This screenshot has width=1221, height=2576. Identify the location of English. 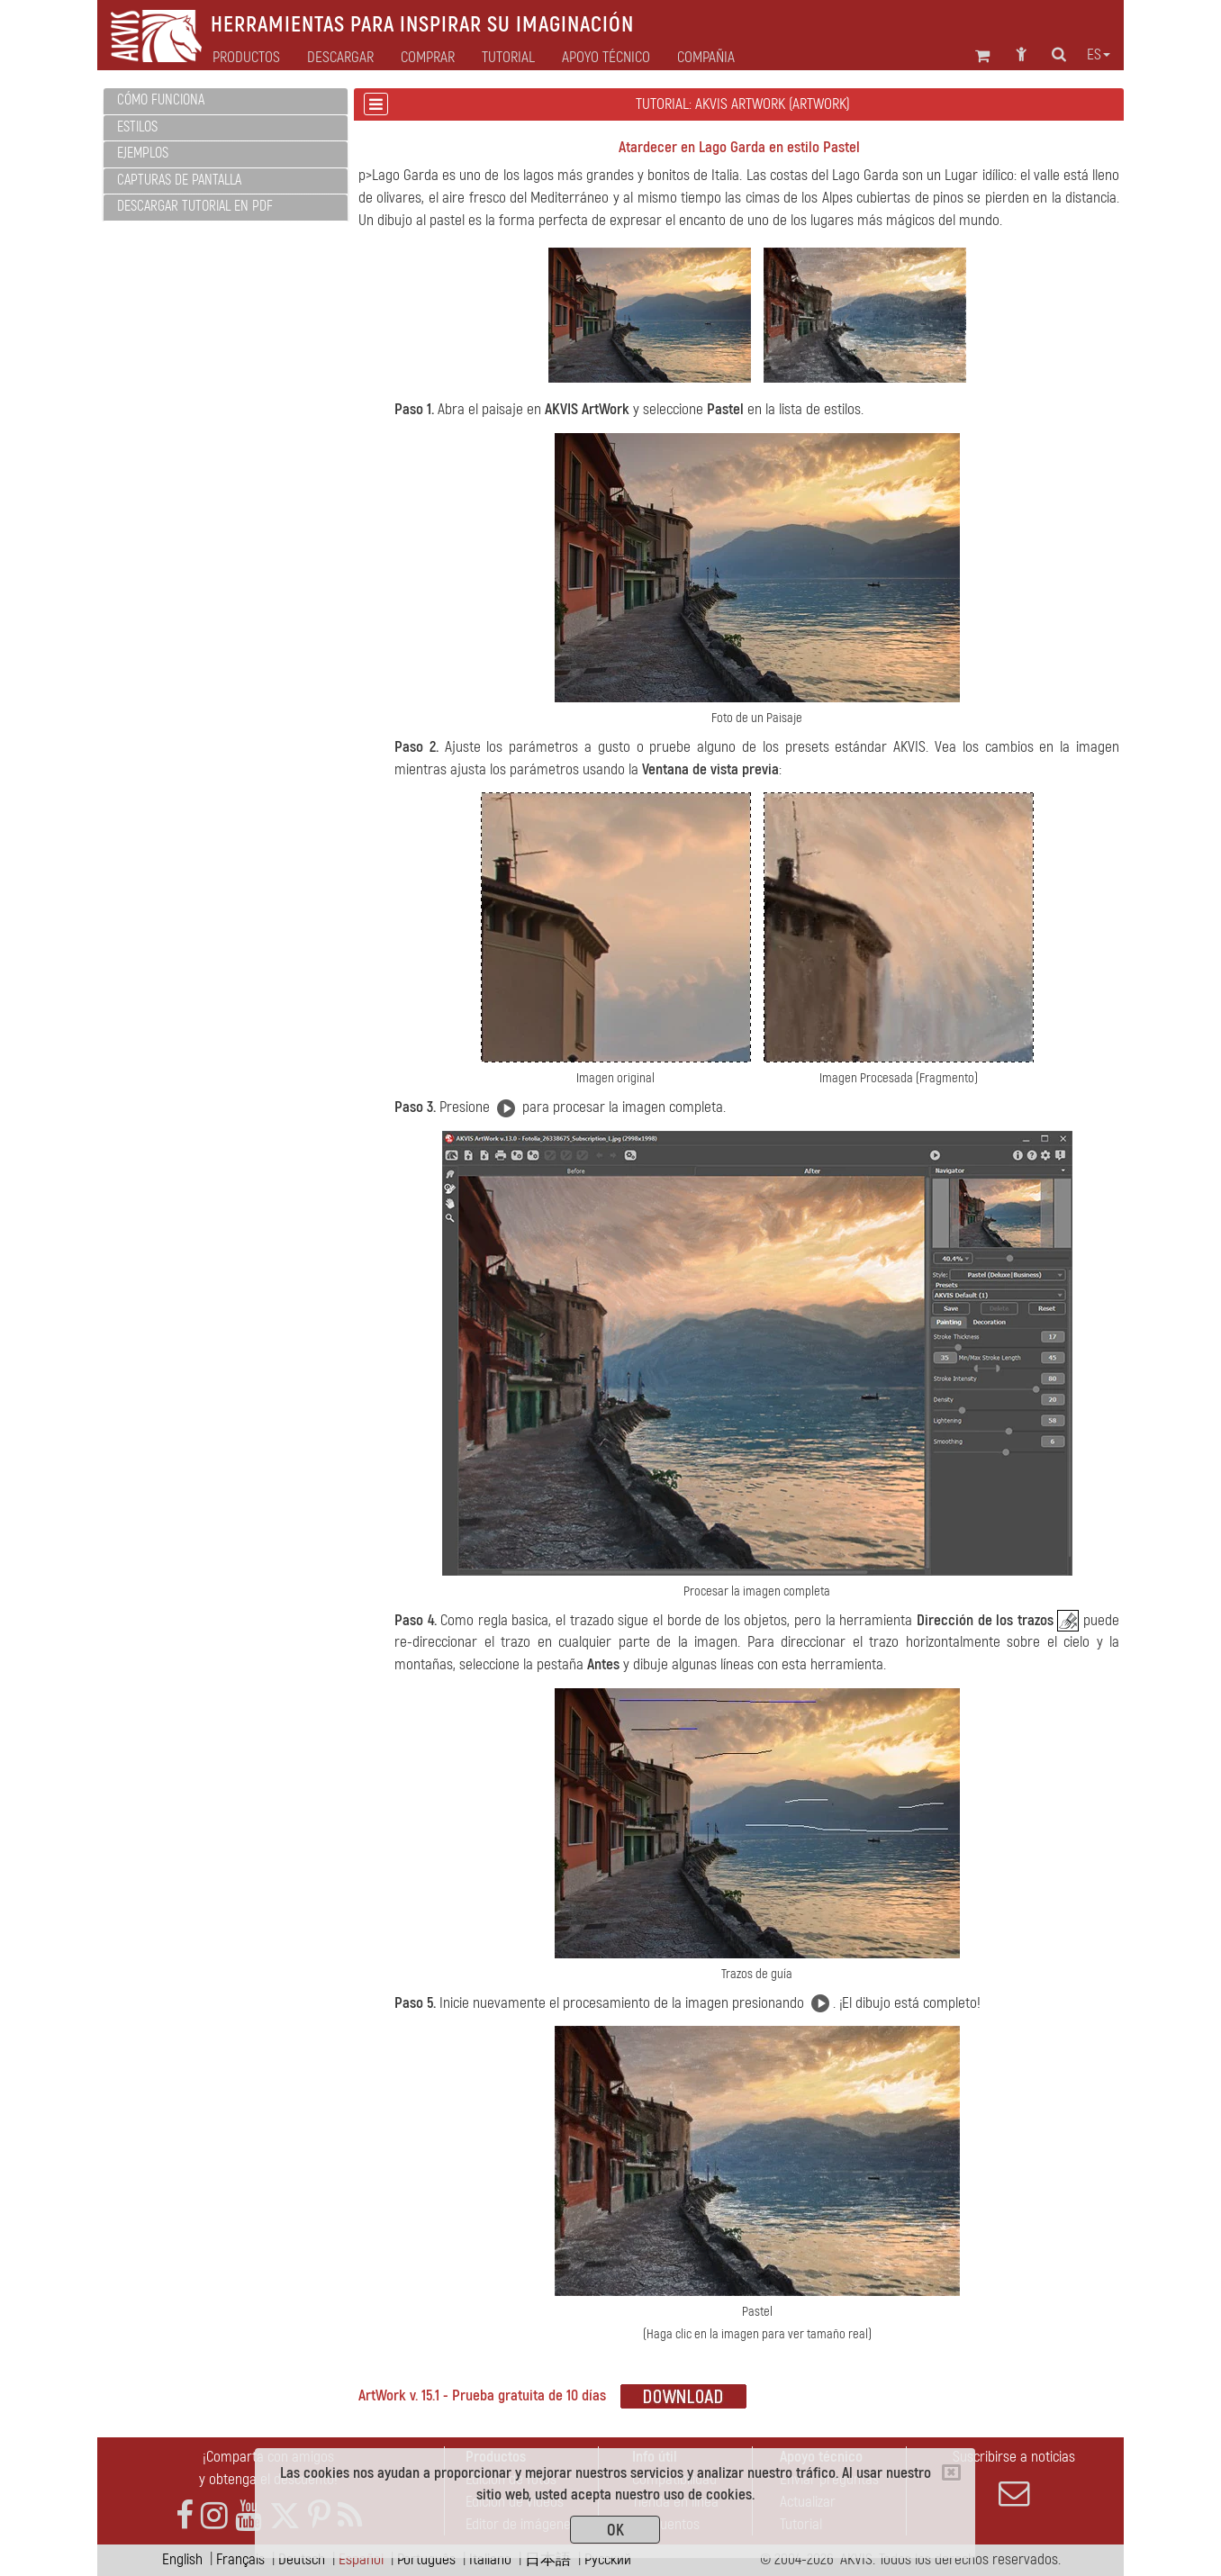
(182, 2559).